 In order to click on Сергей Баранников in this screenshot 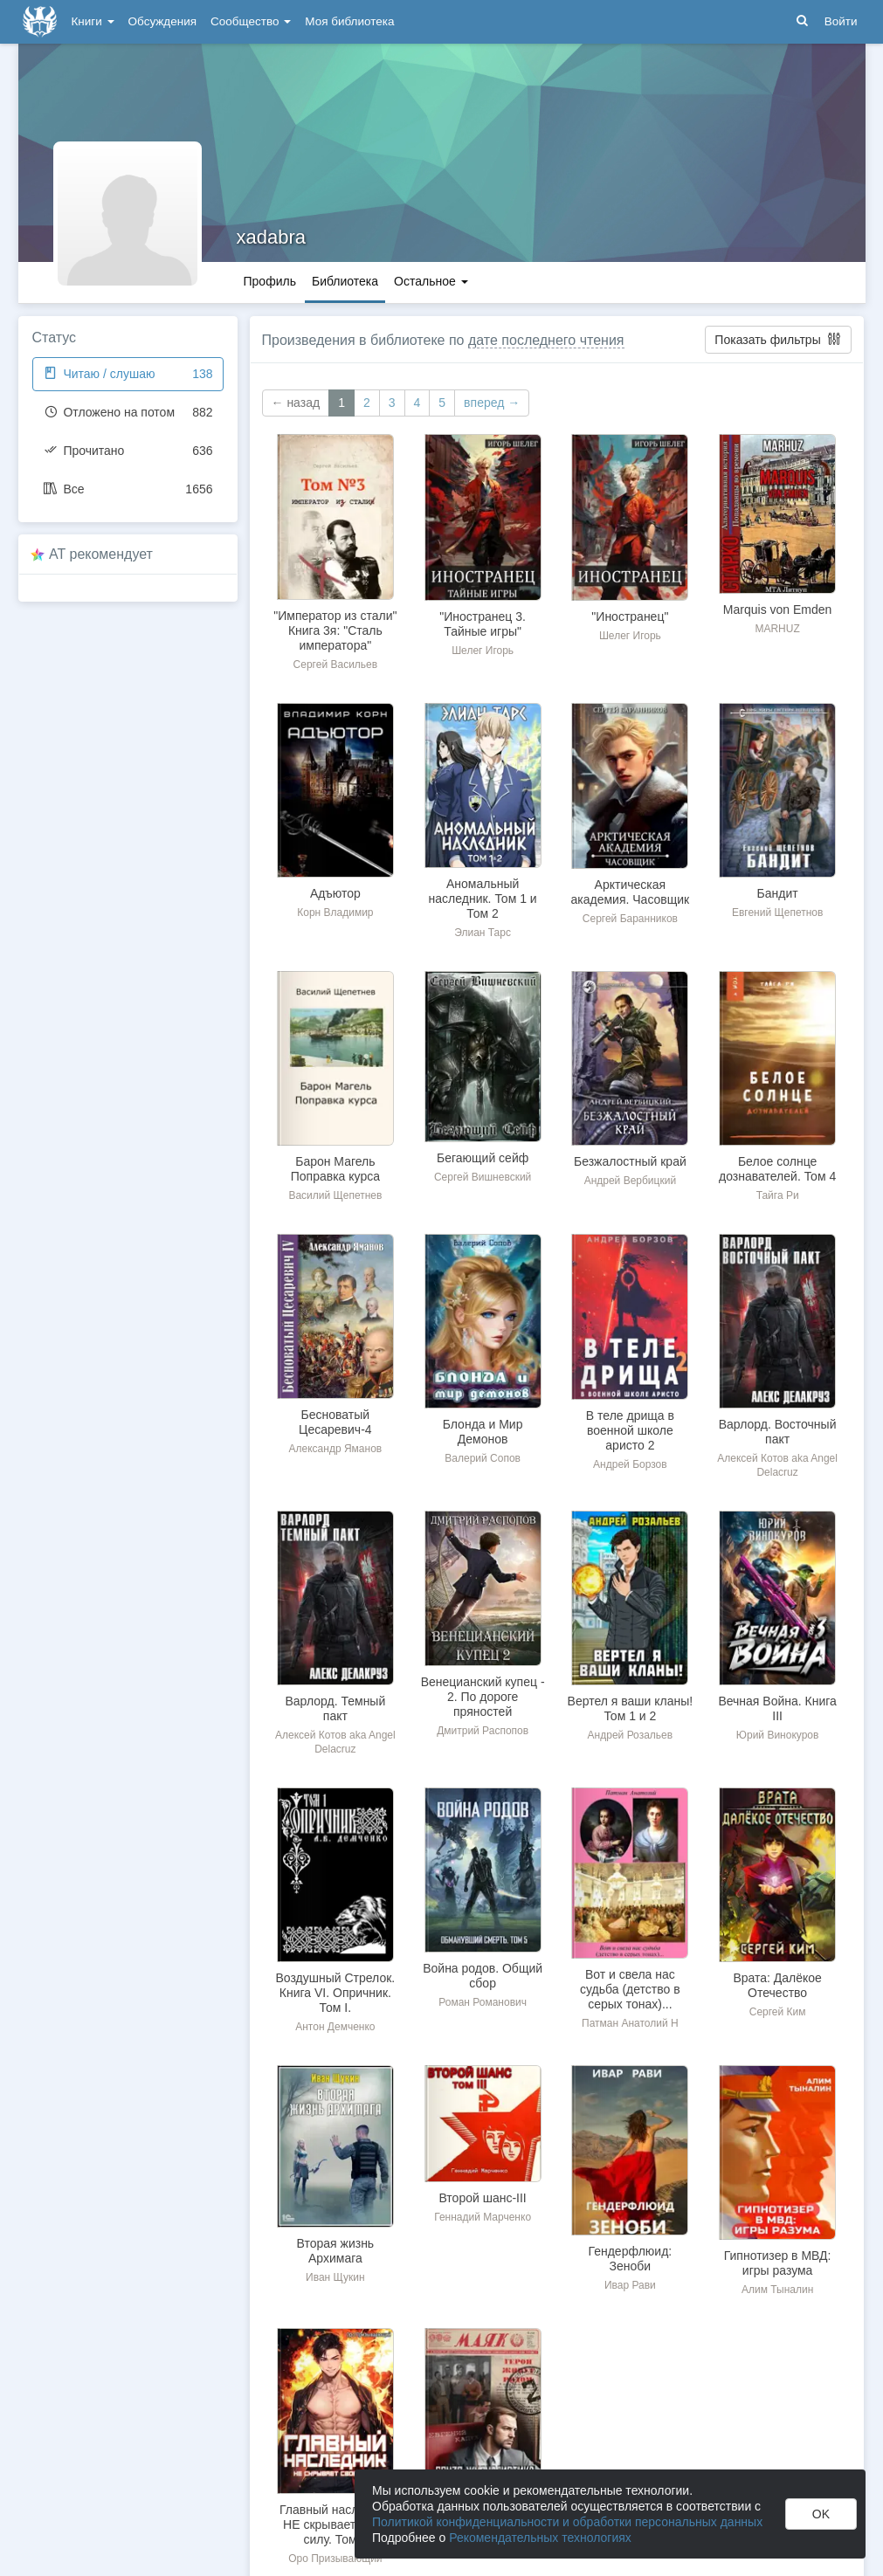, I will do `click(630, 919)`.